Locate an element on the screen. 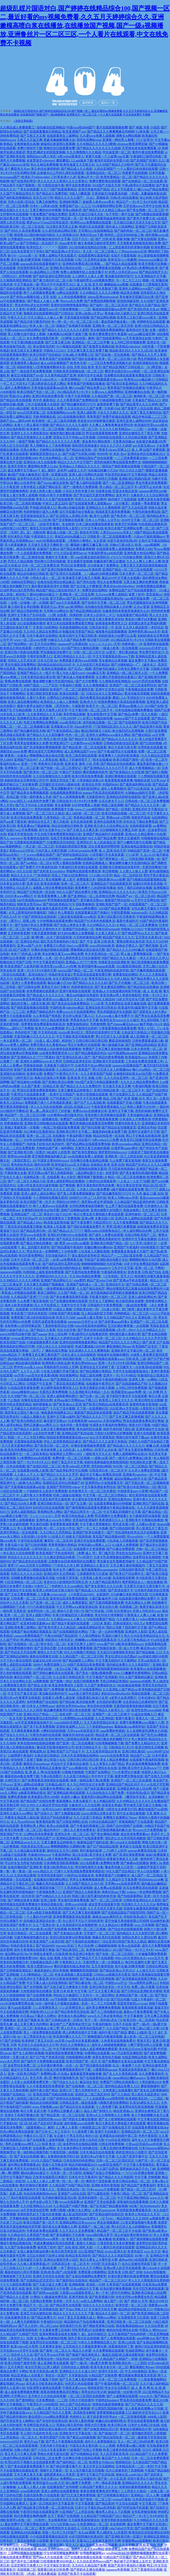 The width and height of the screenshot is (170, 2576). 欧美高清国产在线 is located at coordinates (12, 1342).